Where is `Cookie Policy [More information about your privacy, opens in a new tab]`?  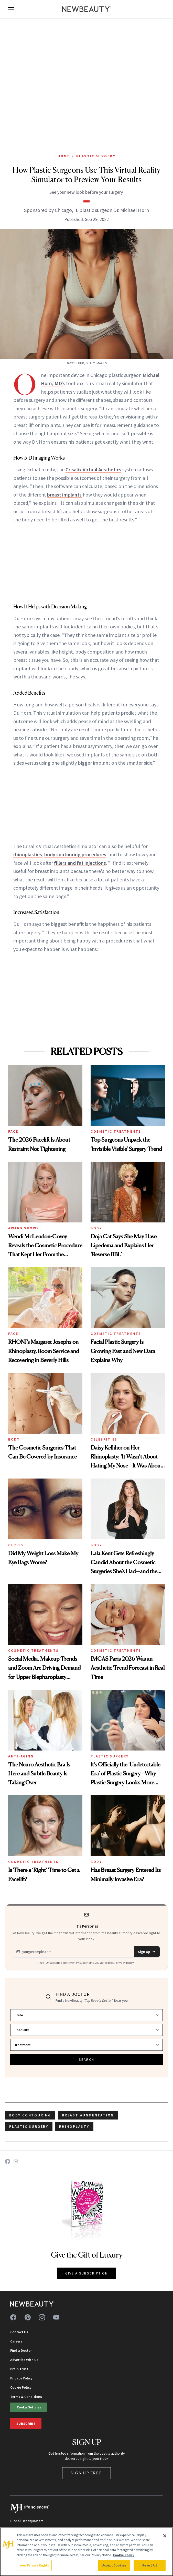 Cookie Policy [More information about your privacy, opens in a new tab] is located at coordinates (123, 2555).